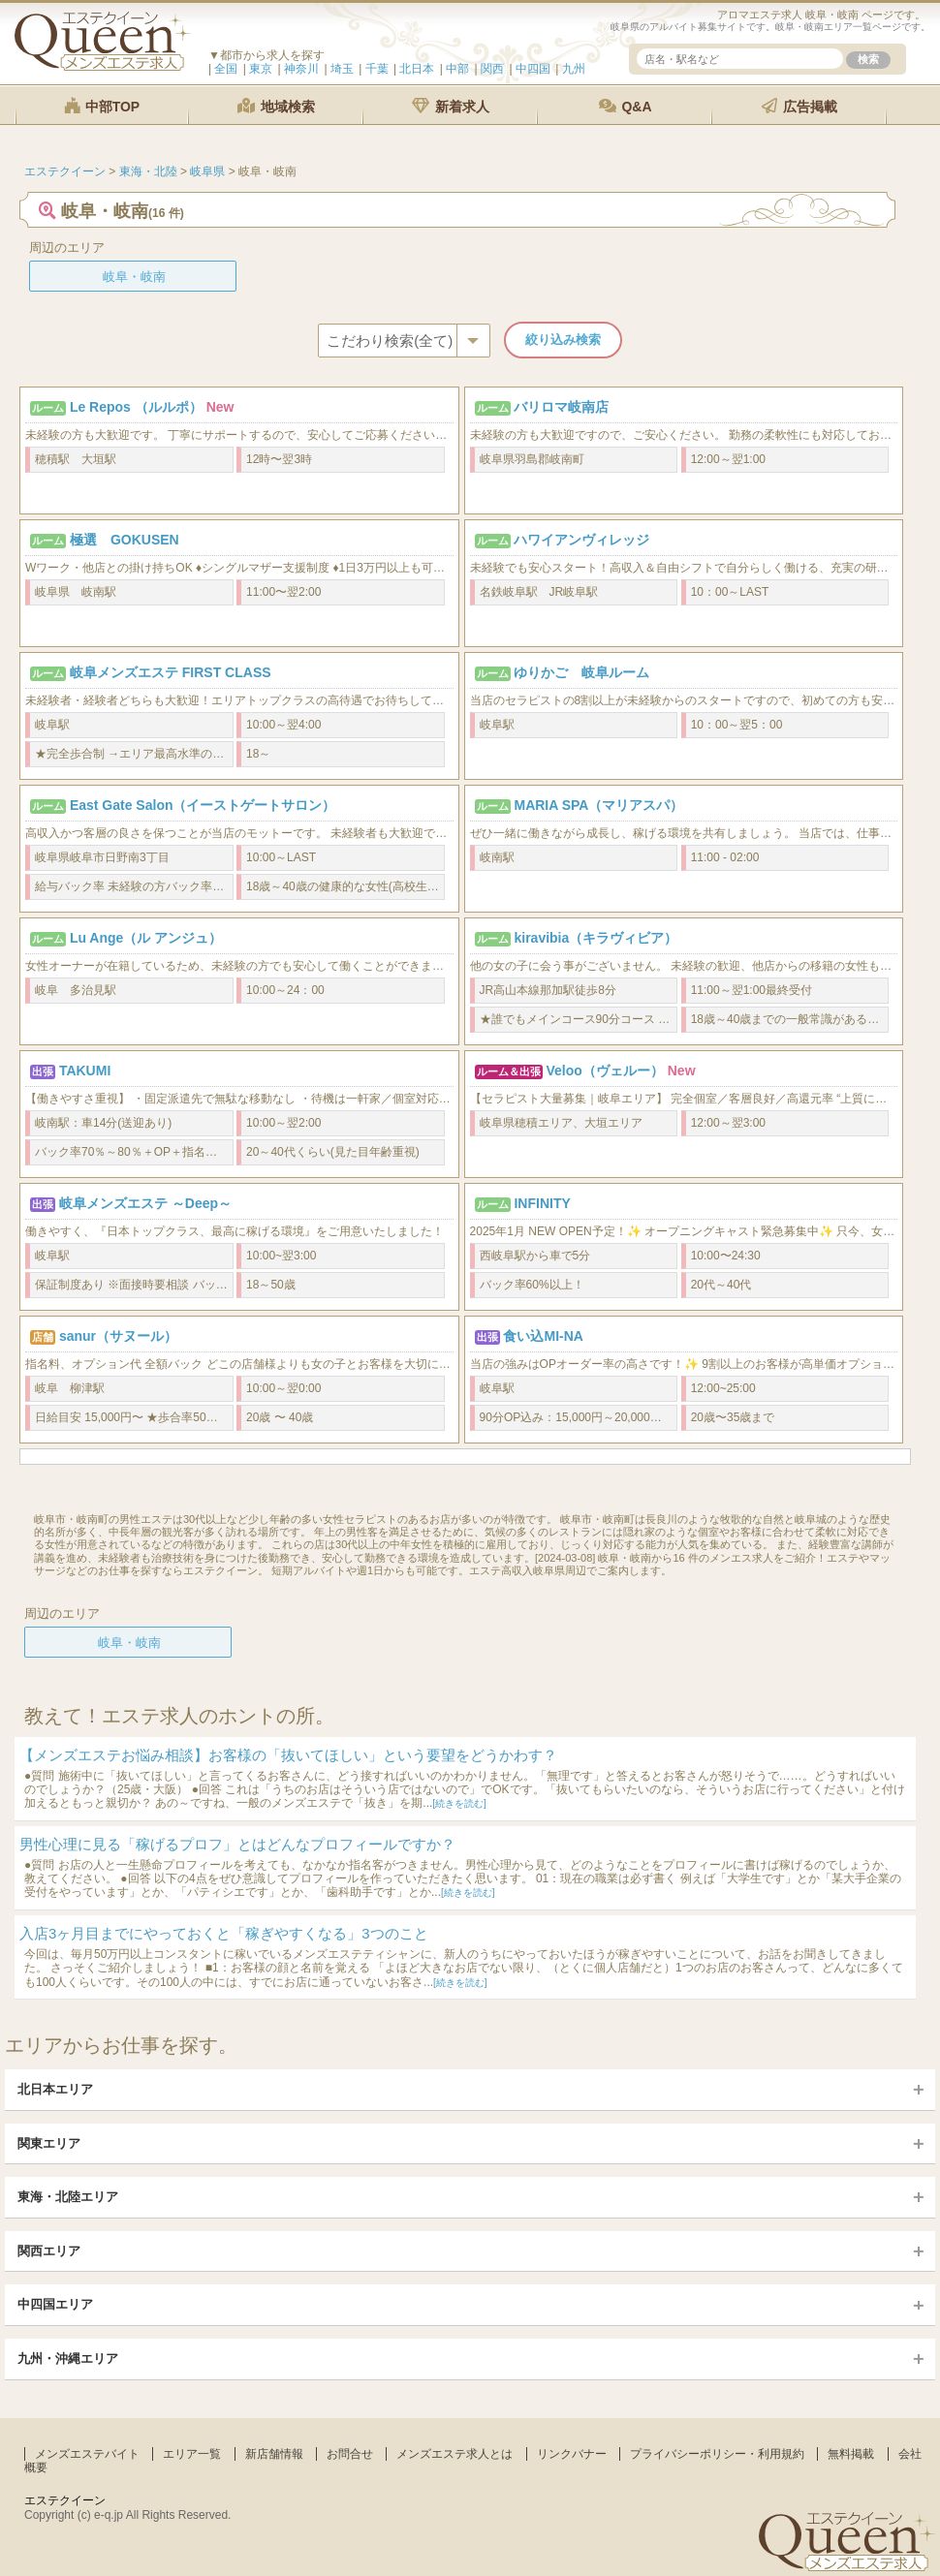  What do you see at coordinates (581, 539) in the screenshot?
I see `ハワイアンヴィレッジ` at bounding box center [581, 539].